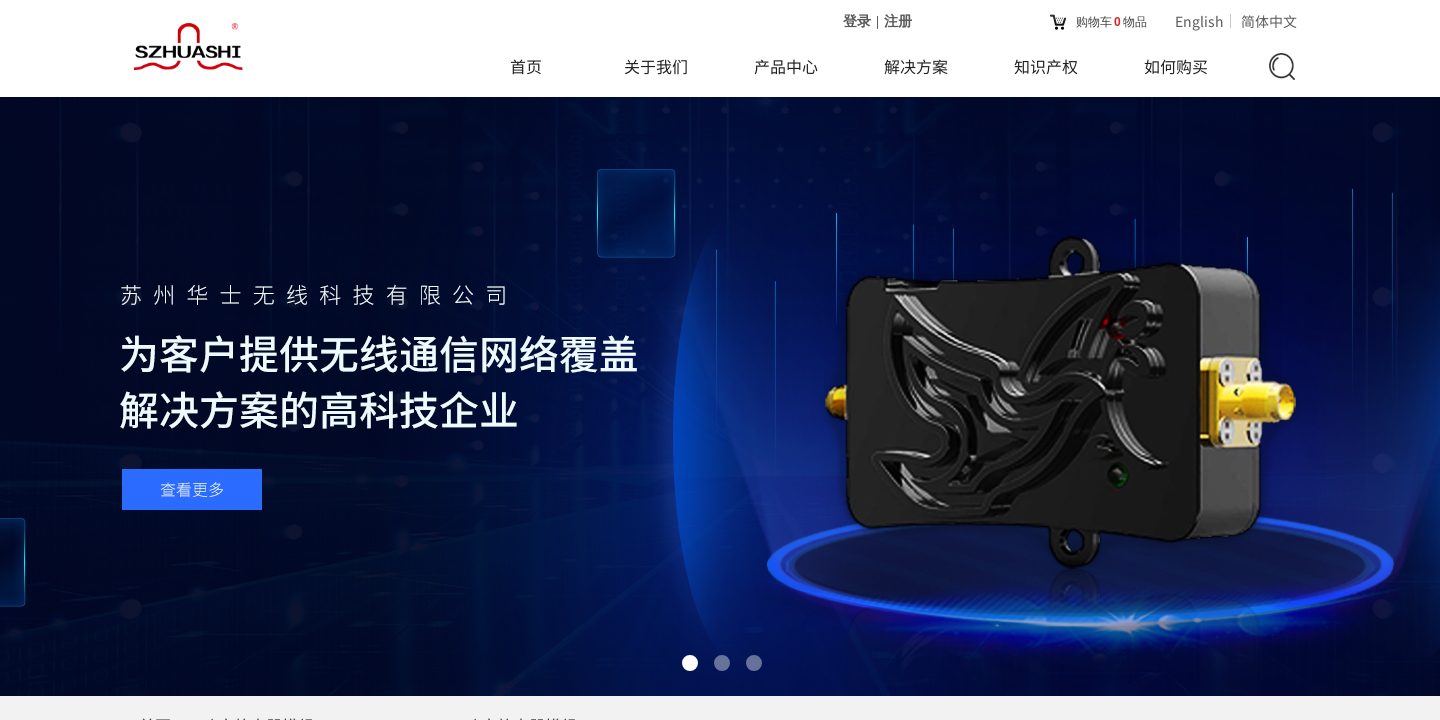 This screenshot has width=1440, height=720. Describe the element at coordinates (857, 21) in the screenshot. I see `登录` at that location.